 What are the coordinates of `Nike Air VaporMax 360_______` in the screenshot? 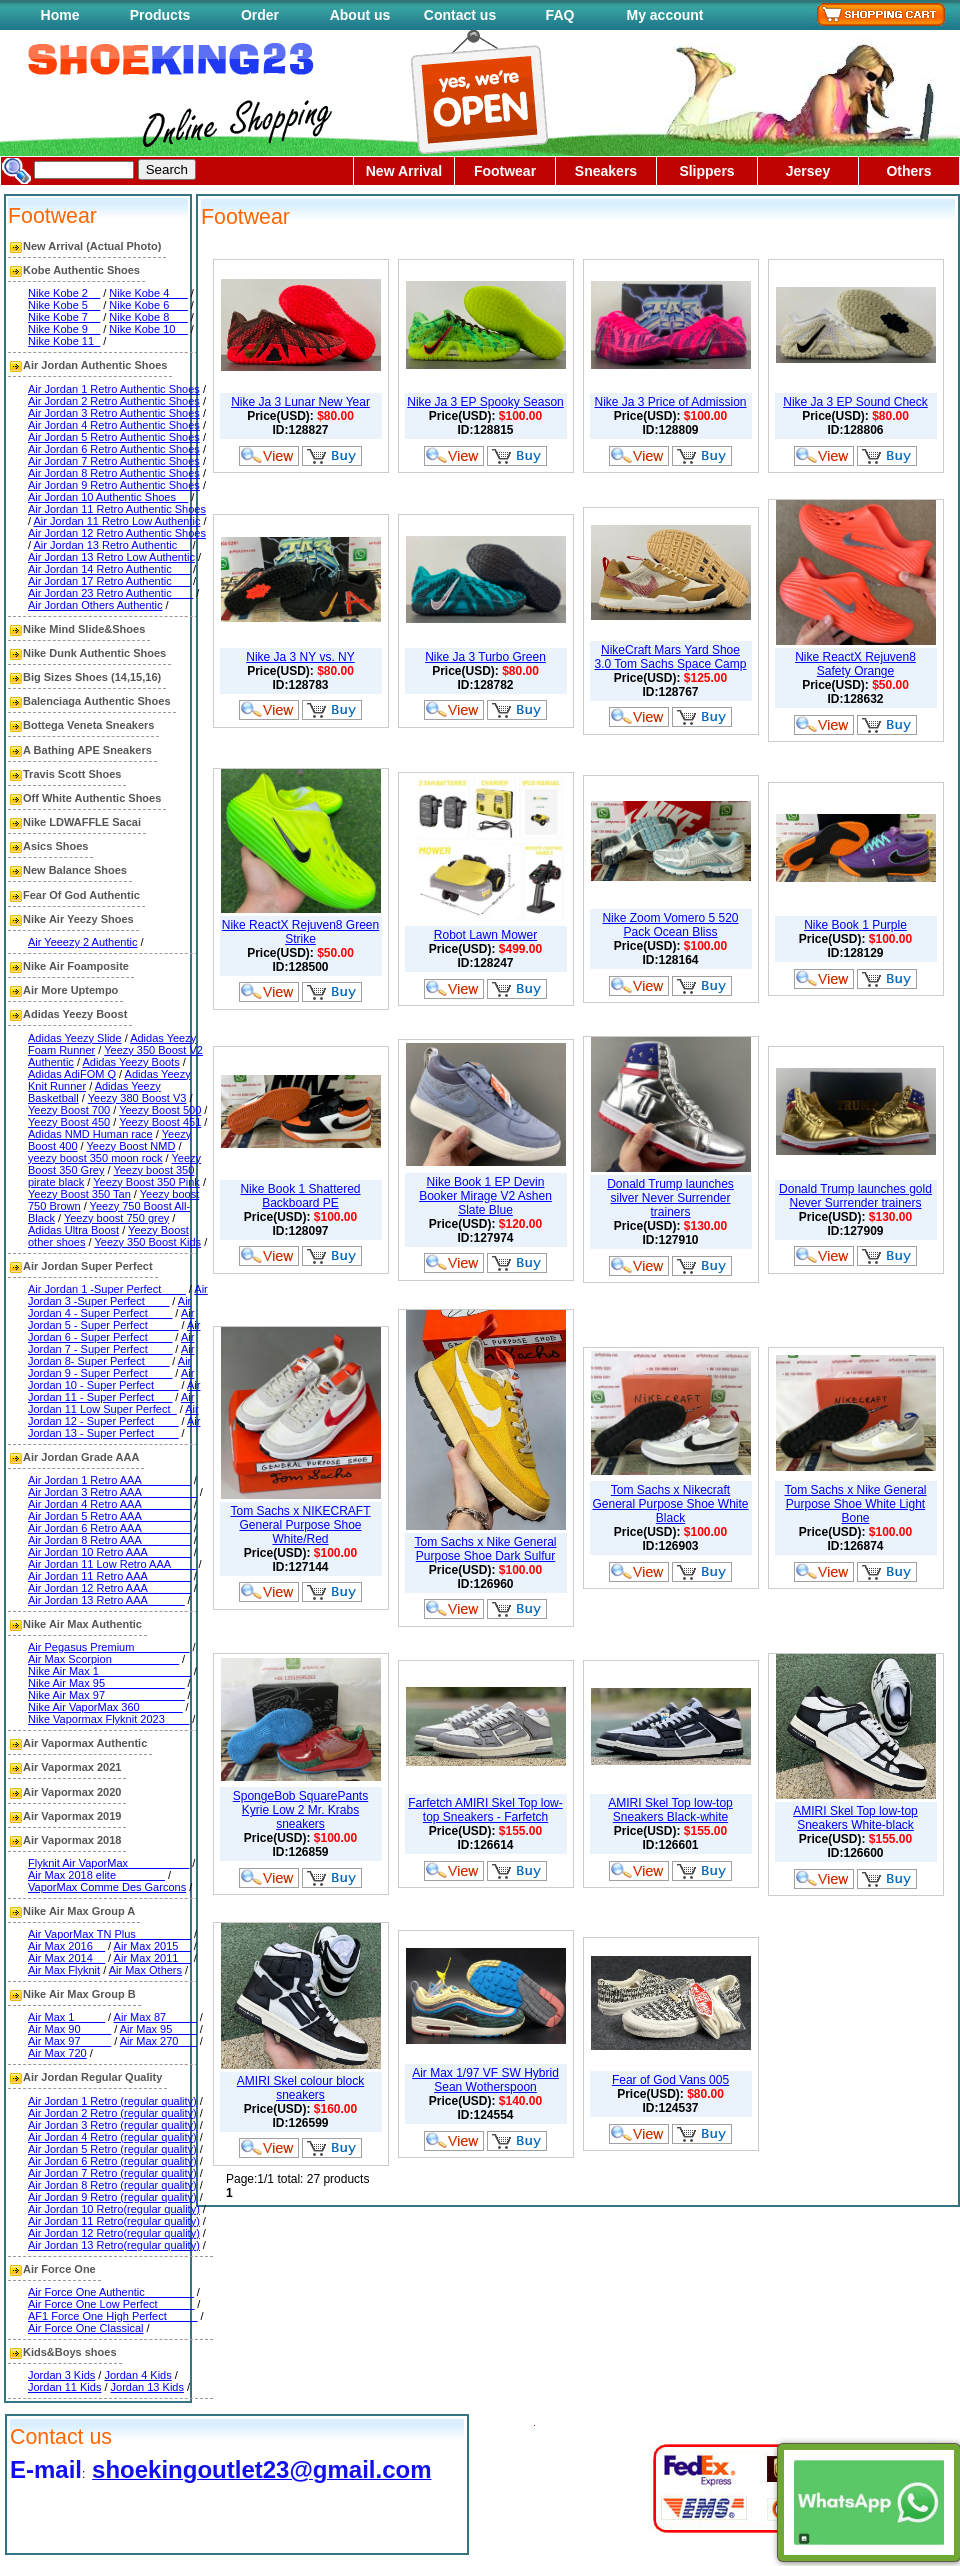 It's located at (105, 1707).